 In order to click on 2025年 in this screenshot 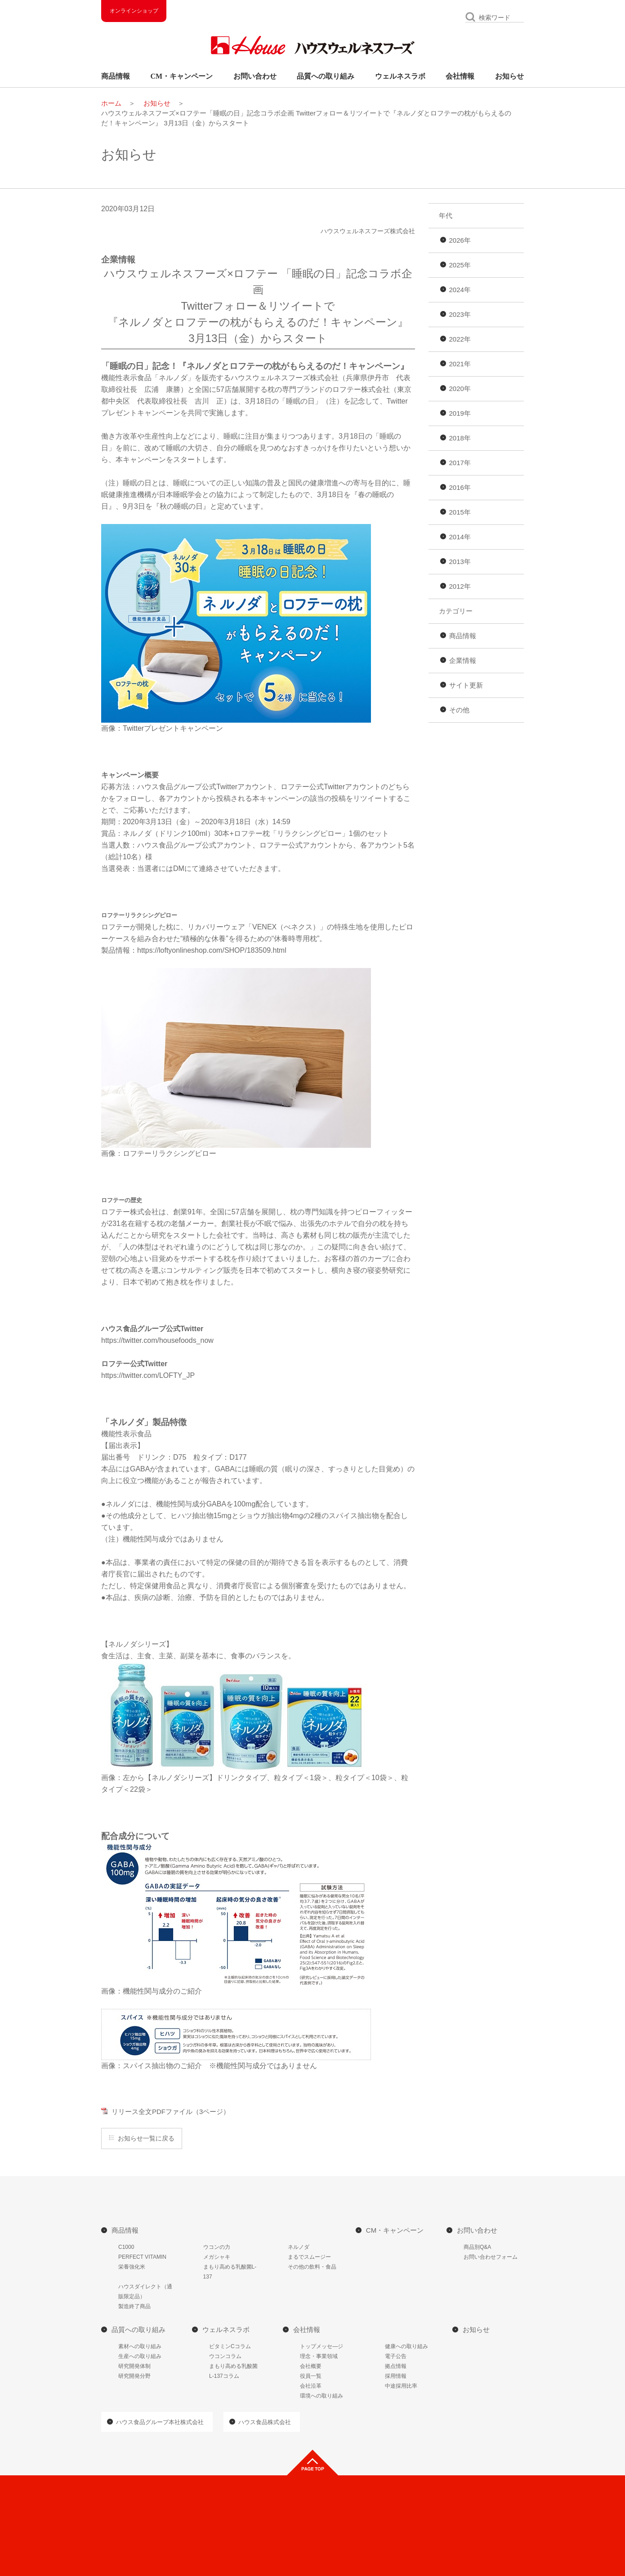, I will do `click(460, 265)`.